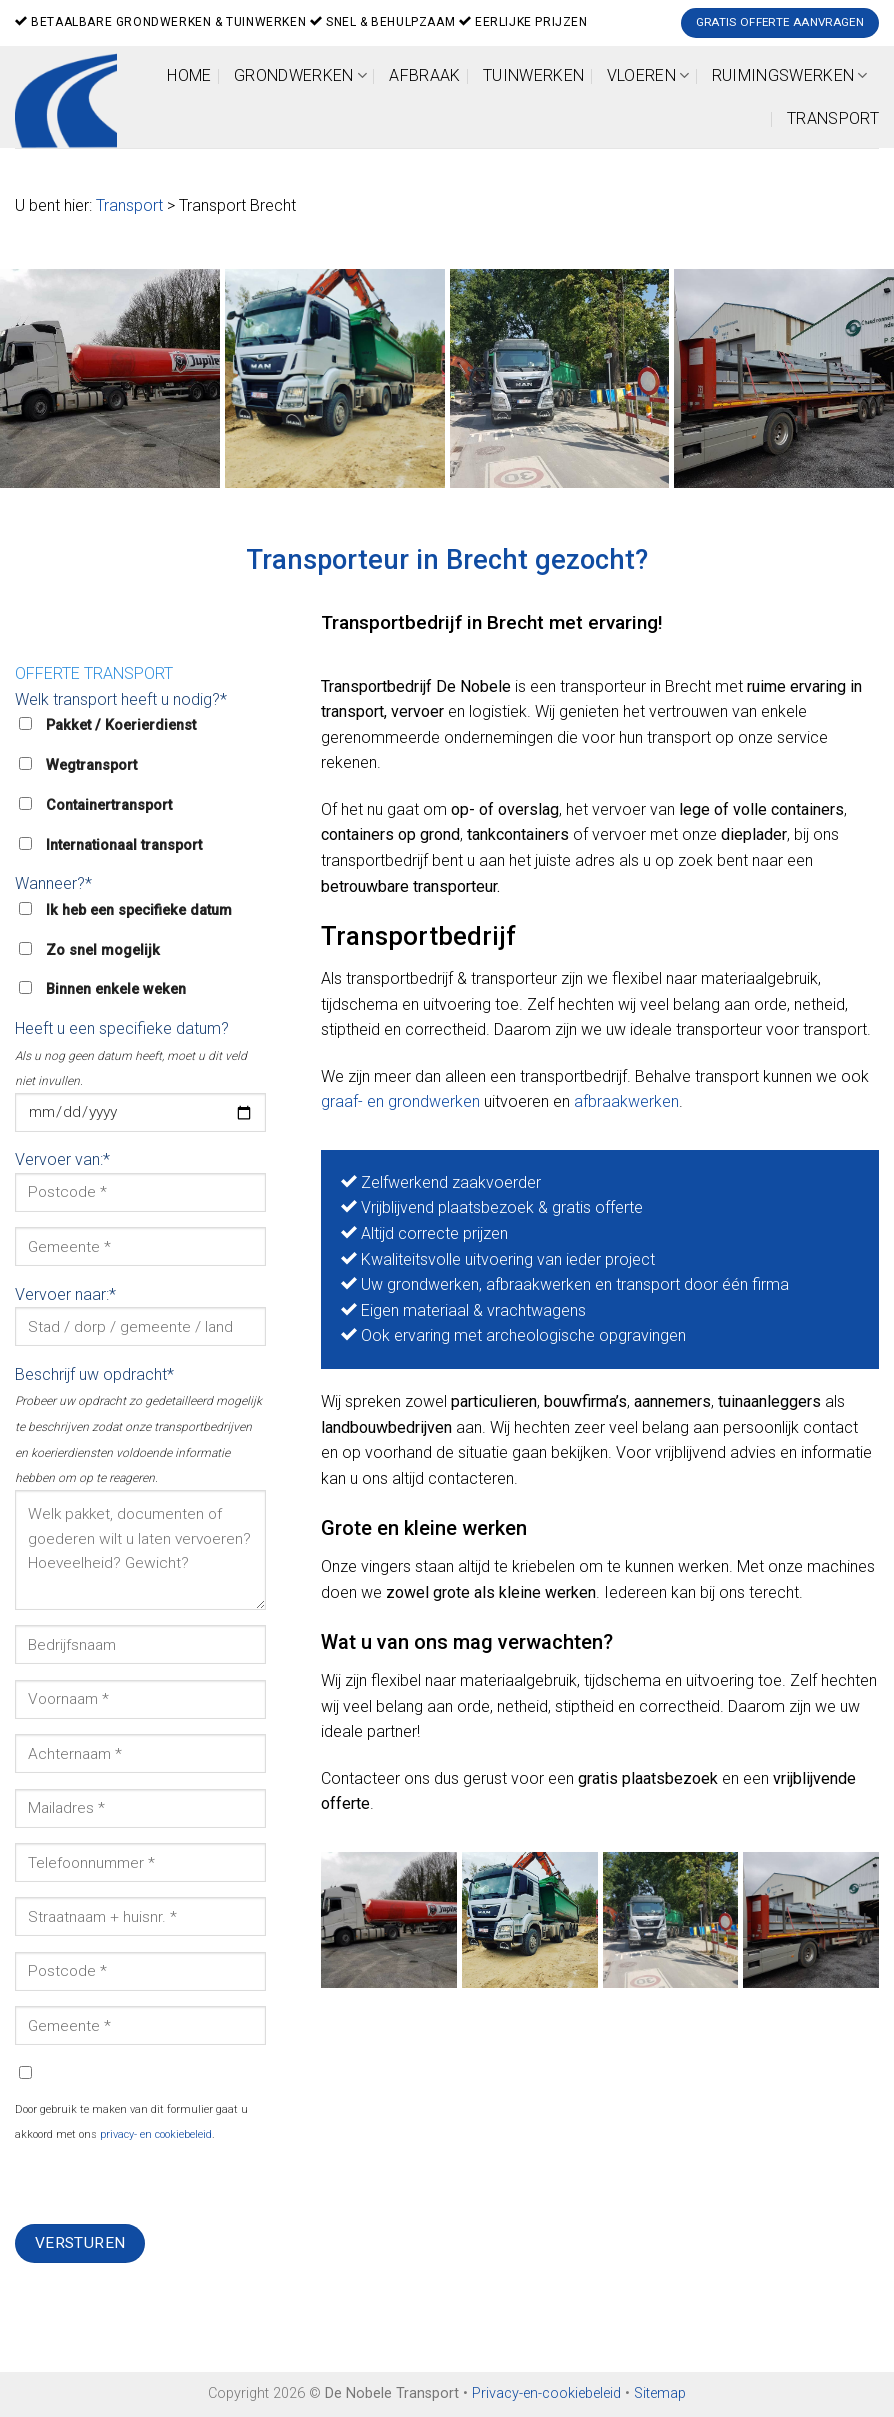 The width and height of the screenshot is (894, 2417). I want to click on Tuinwerken, so click(533, 75).